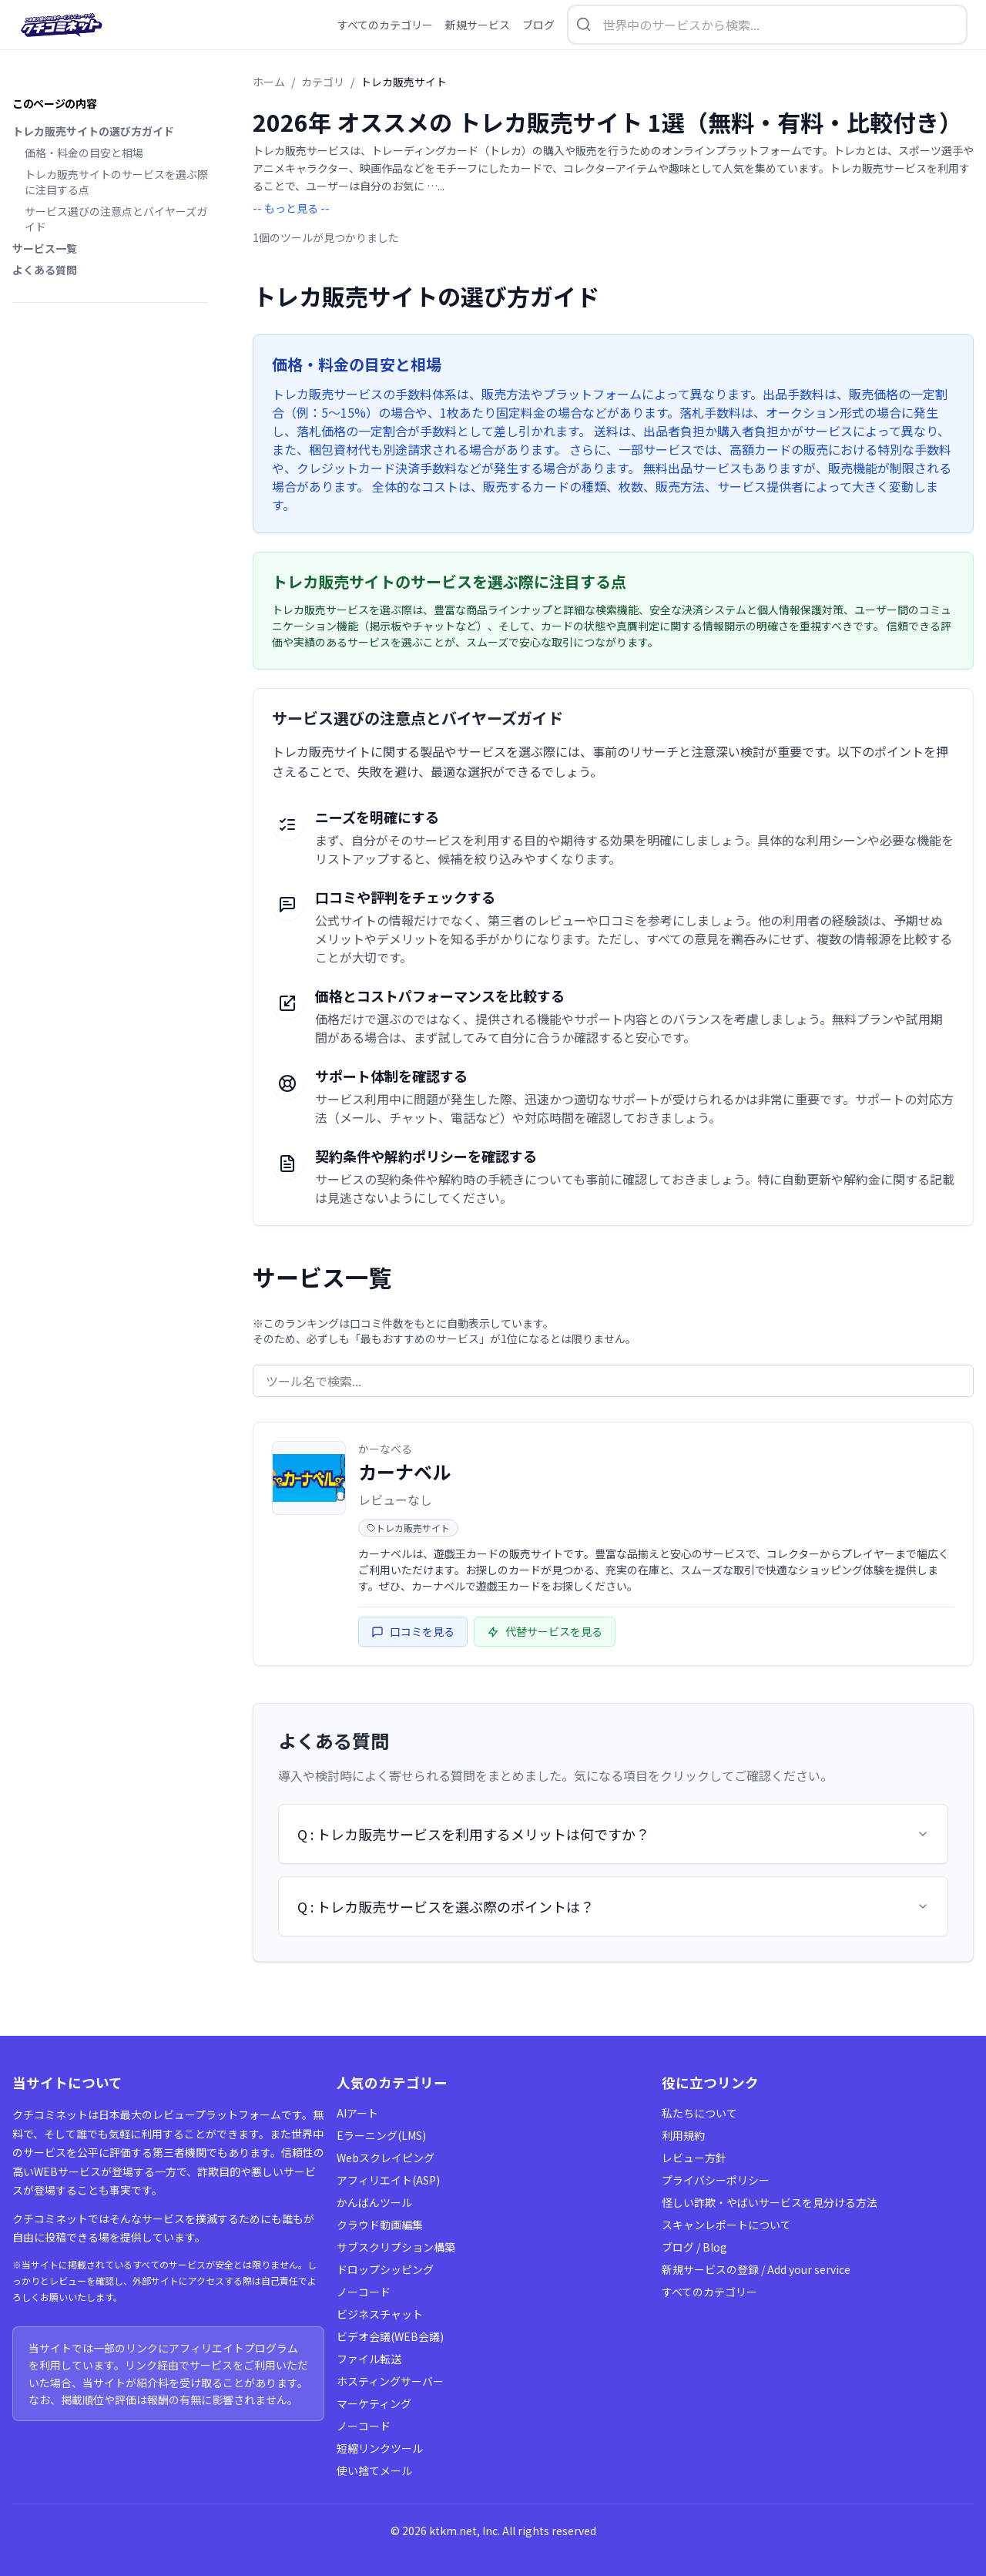 The height and width of the screenshot is (2576, 986). I want to click on 利用規約, so click(683, 2135).